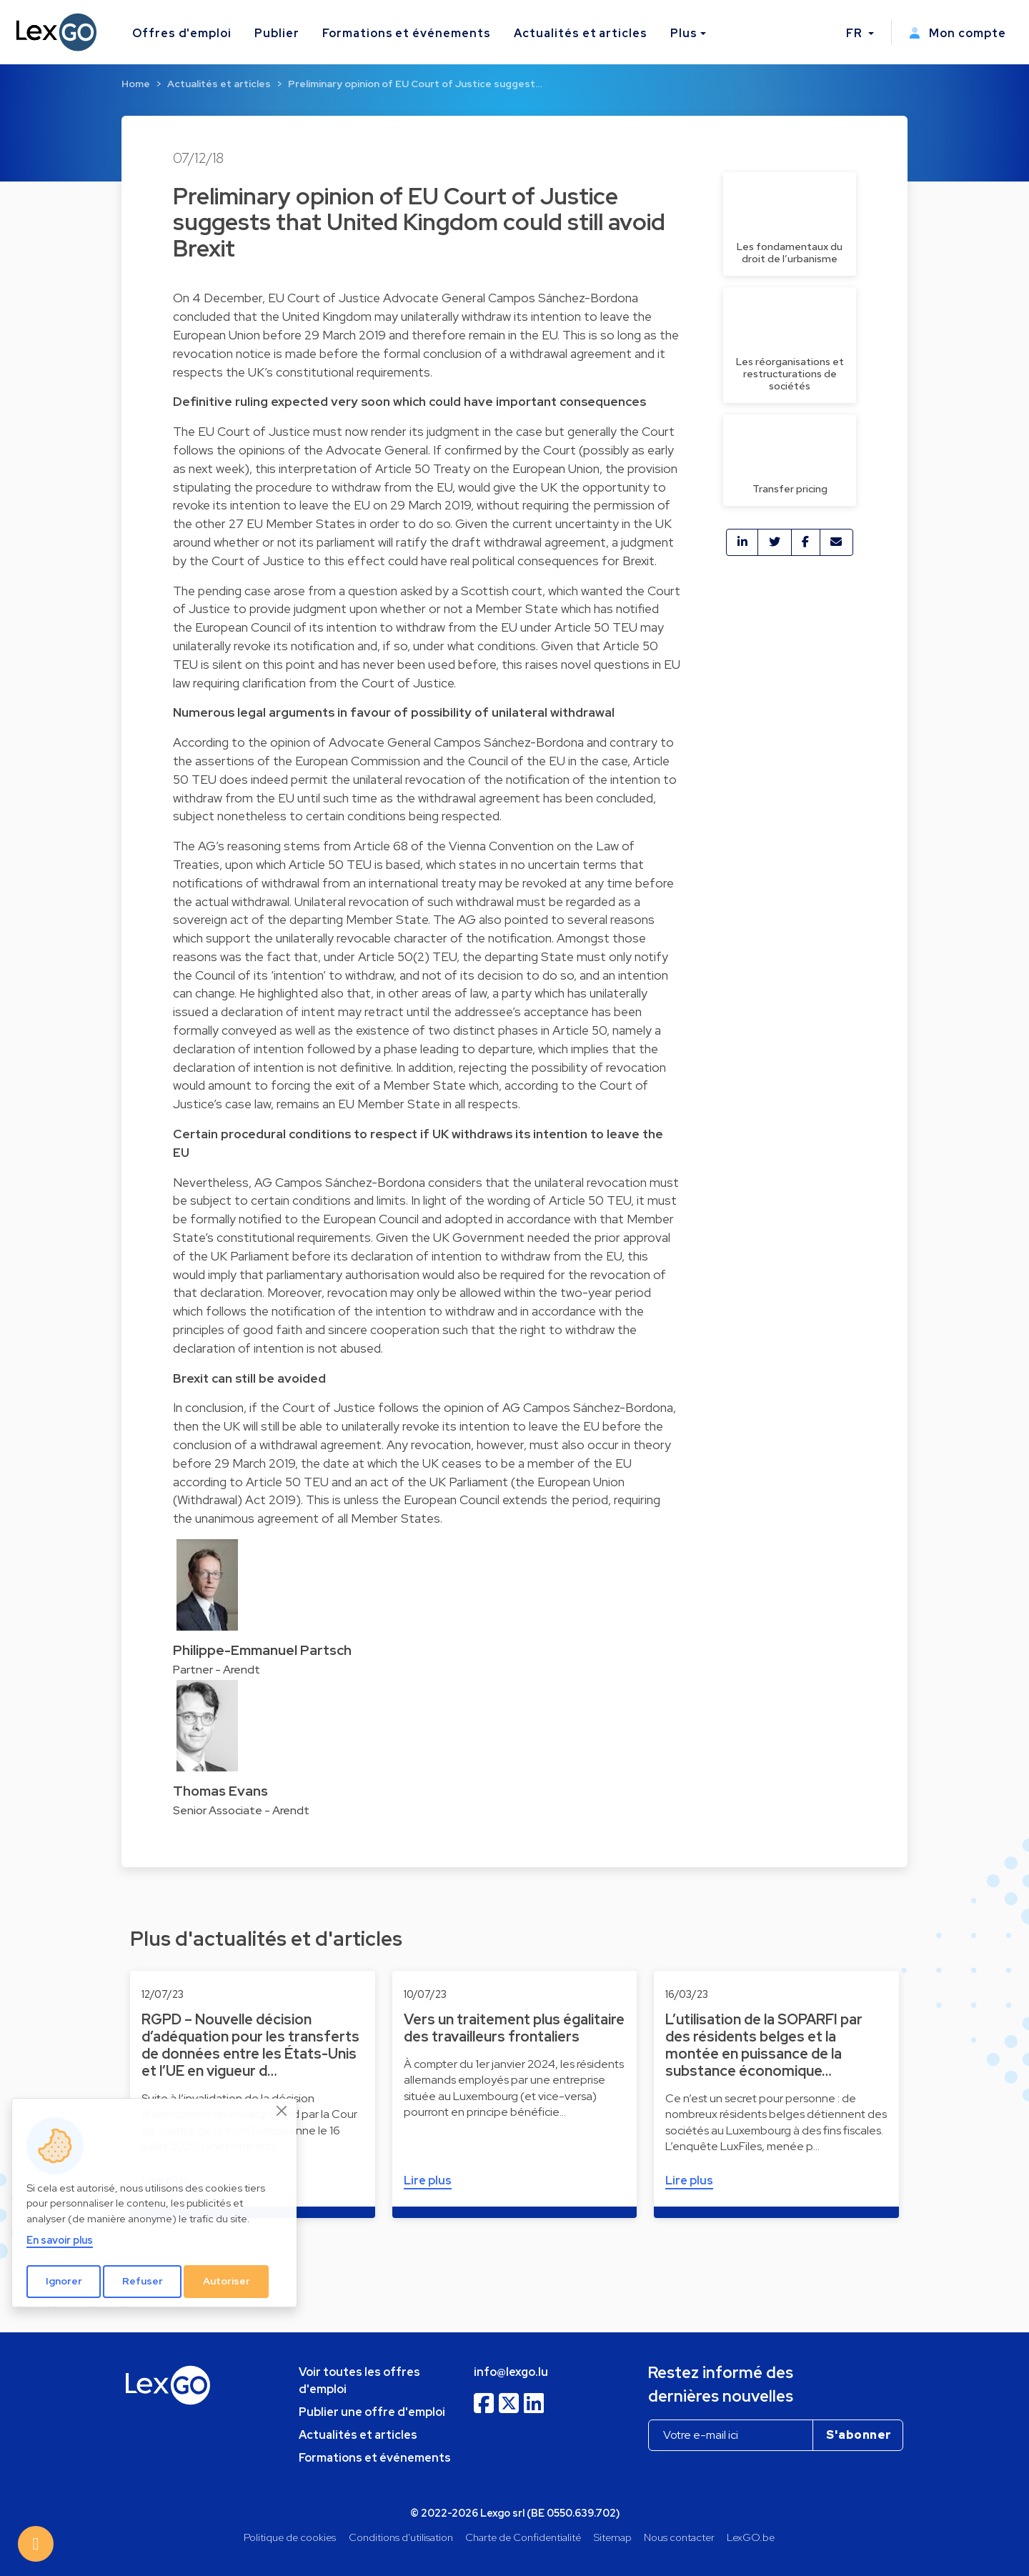 The image size is (1029, 2576). What do you see at coordinates (679, 2537) in the screenshot?
I see `Nous contacter` at bounding box center [679, 2537].